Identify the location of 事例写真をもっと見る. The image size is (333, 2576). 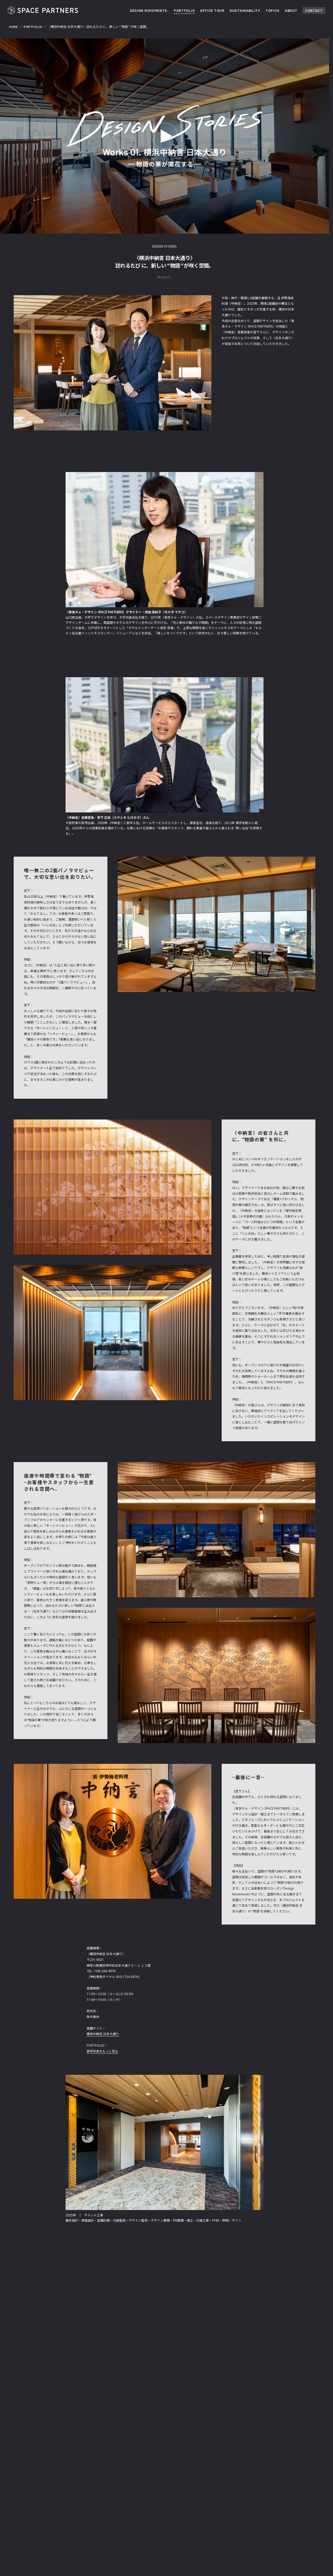
(102, 2051).